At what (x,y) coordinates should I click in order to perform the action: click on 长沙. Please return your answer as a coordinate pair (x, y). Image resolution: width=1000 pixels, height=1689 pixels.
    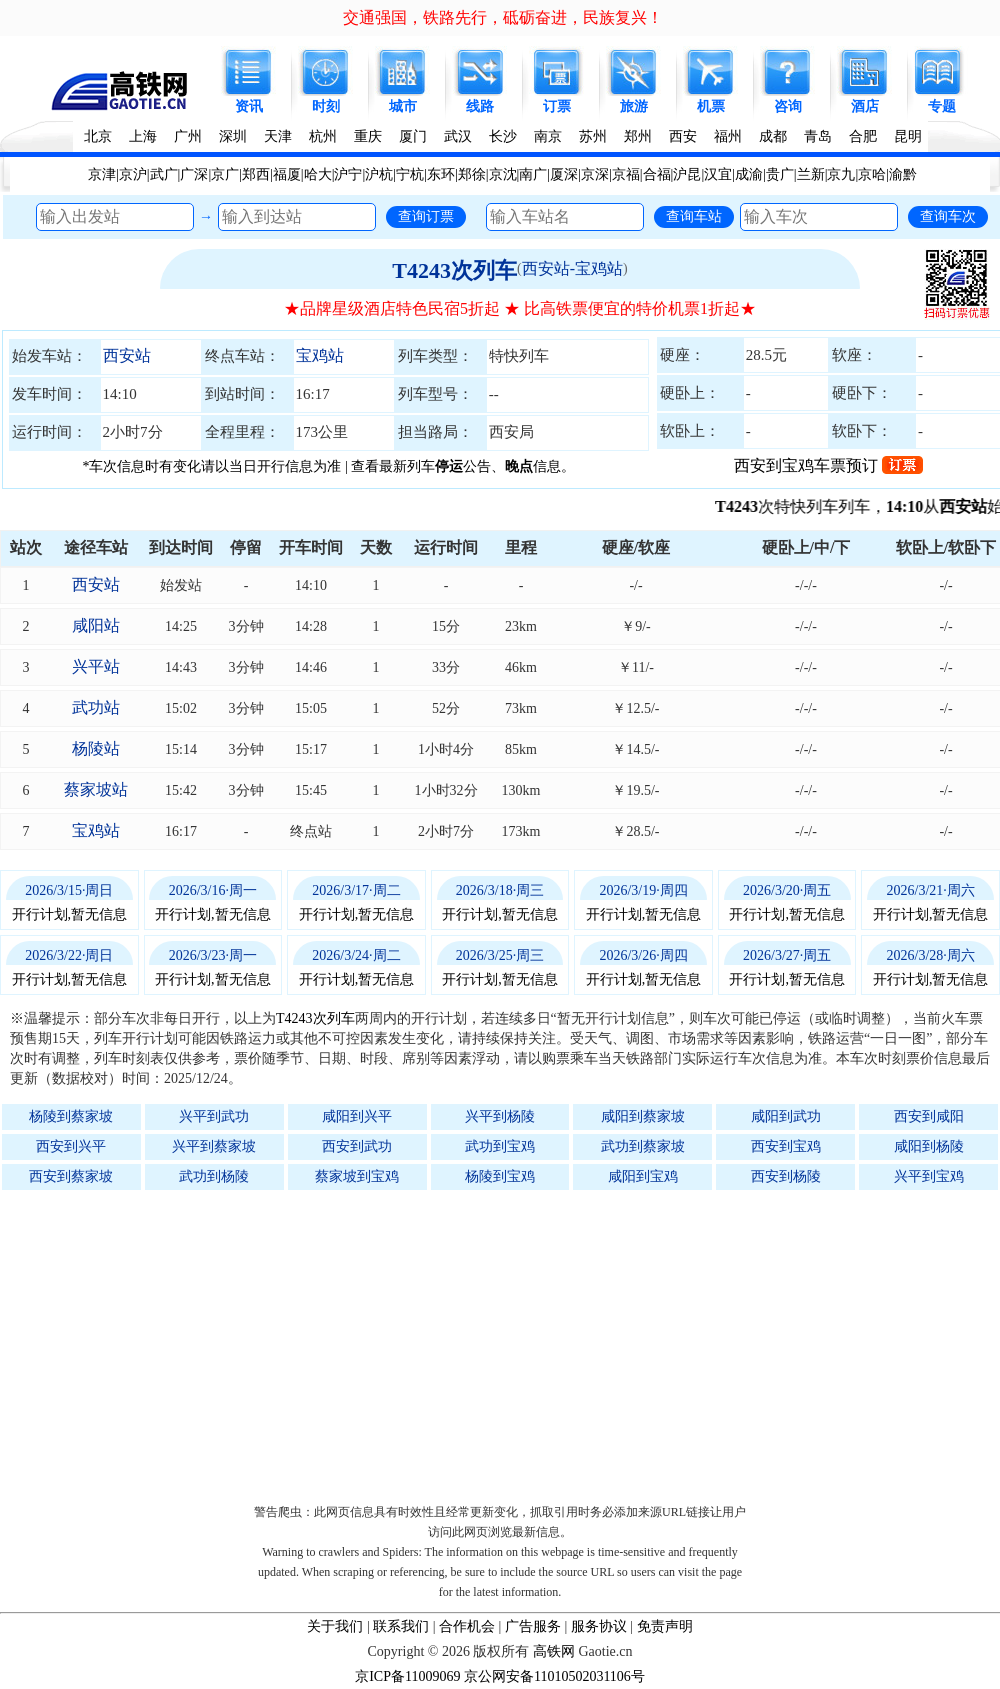
    Looking at the image, I should click on (503, 136).